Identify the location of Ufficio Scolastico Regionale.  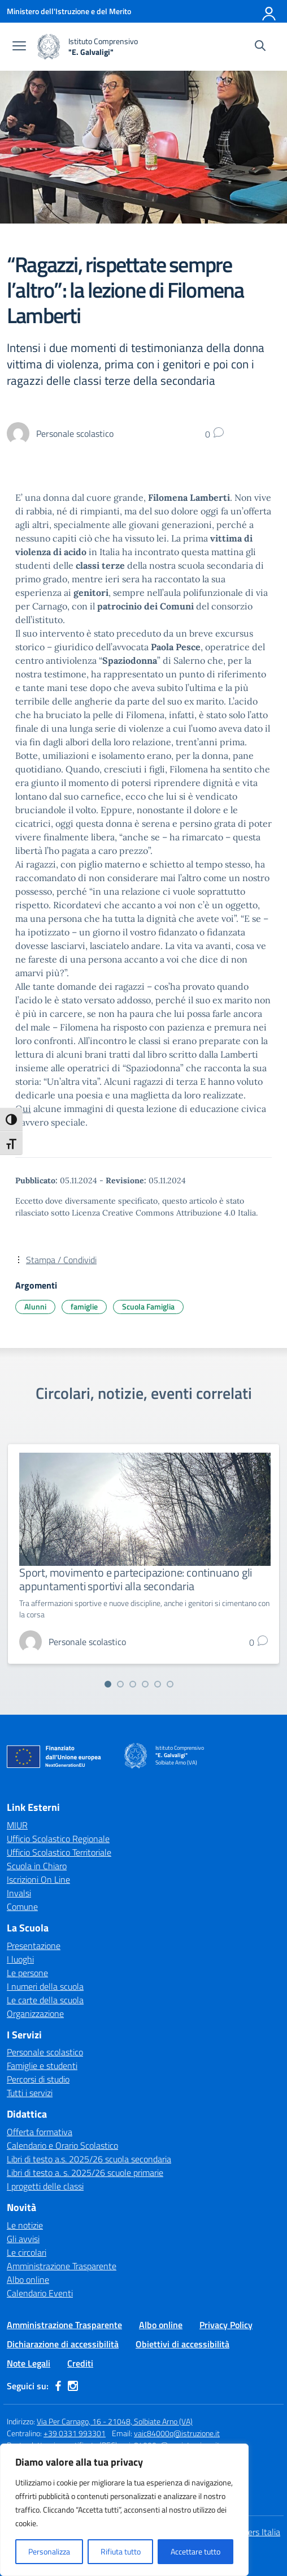
(58, 1838).